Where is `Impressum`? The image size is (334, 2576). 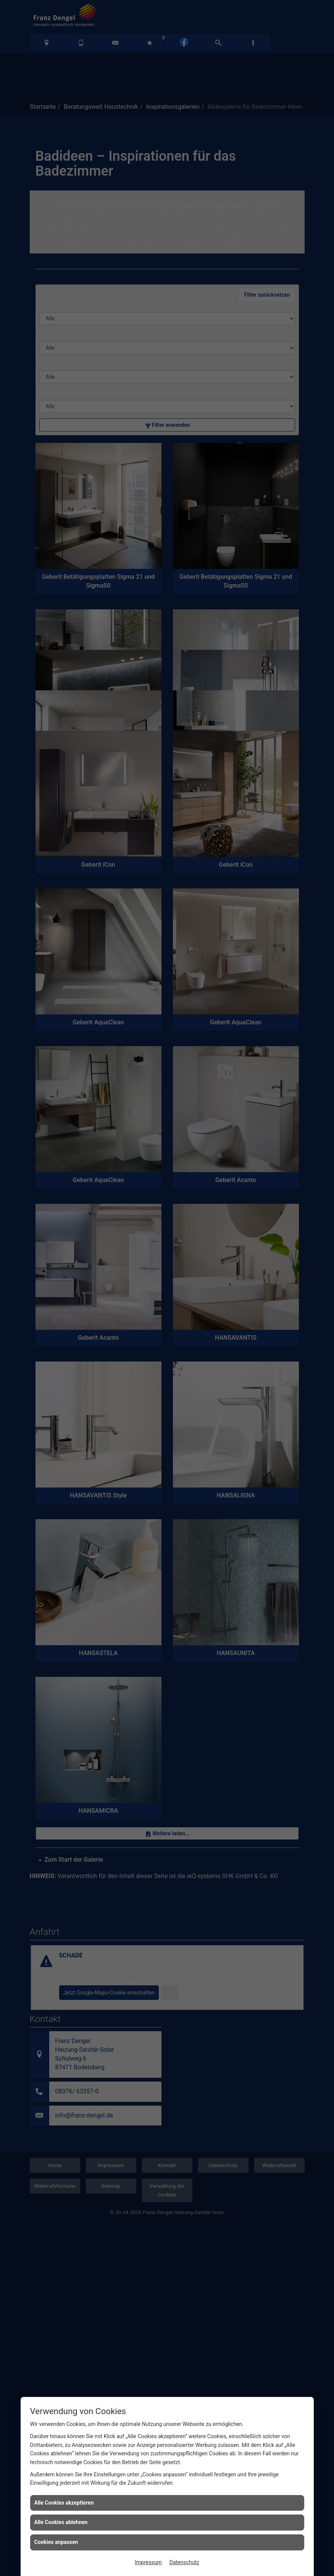
Impressum is located at coordinates (148, 2562).